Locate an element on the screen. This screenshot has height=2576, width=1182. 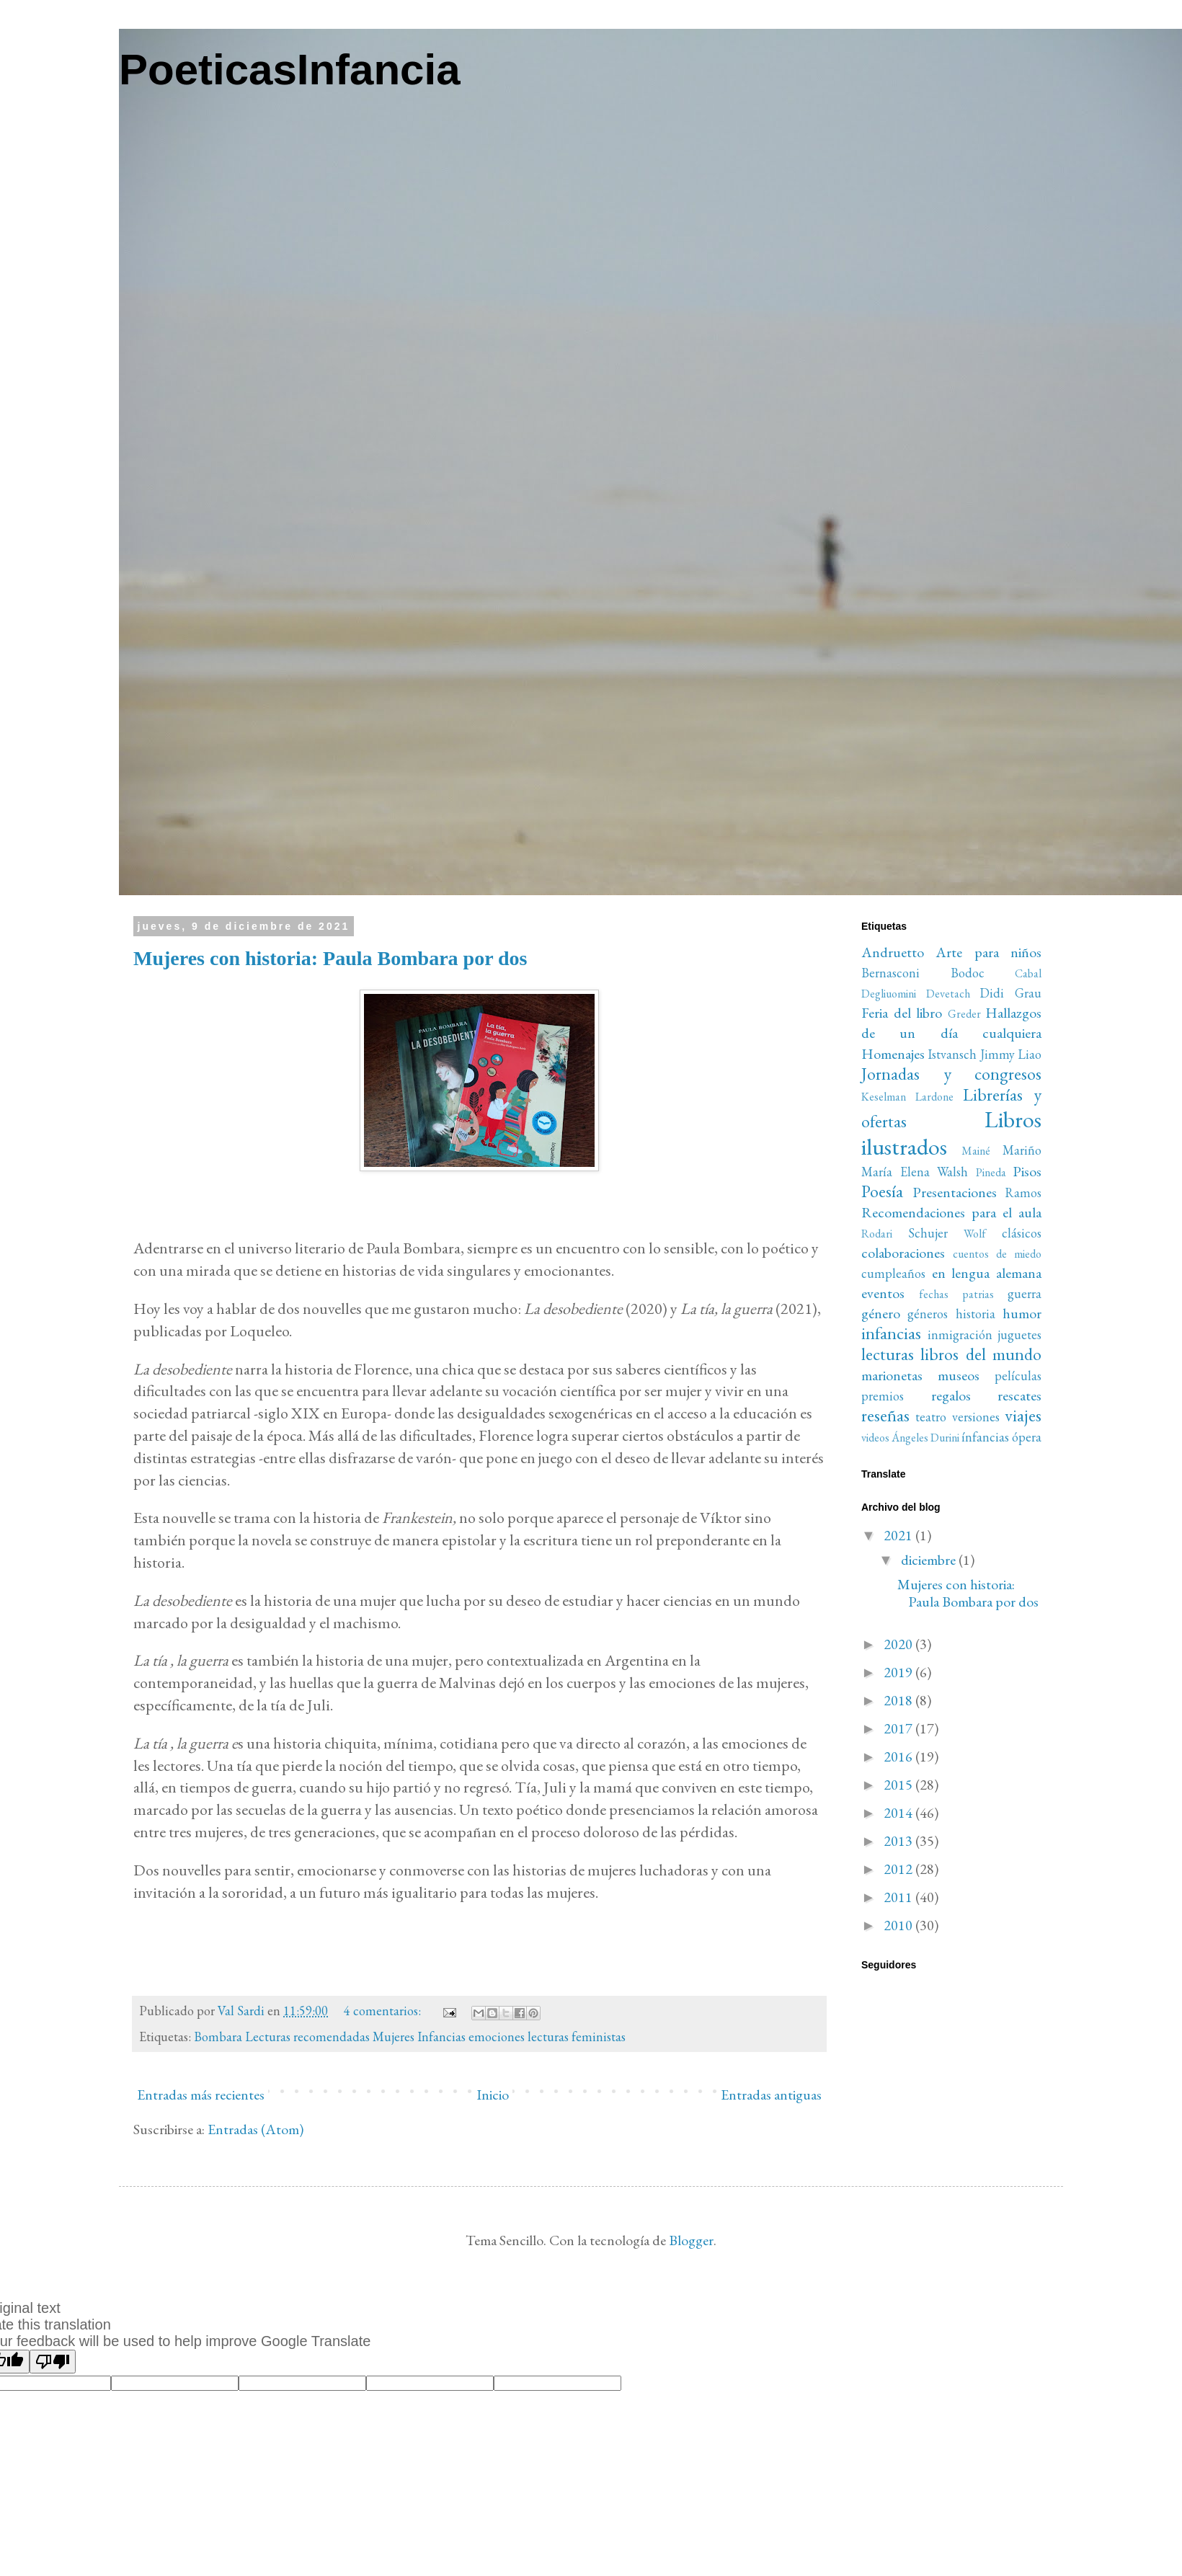
regalos is located at coordinates (951, 1395).